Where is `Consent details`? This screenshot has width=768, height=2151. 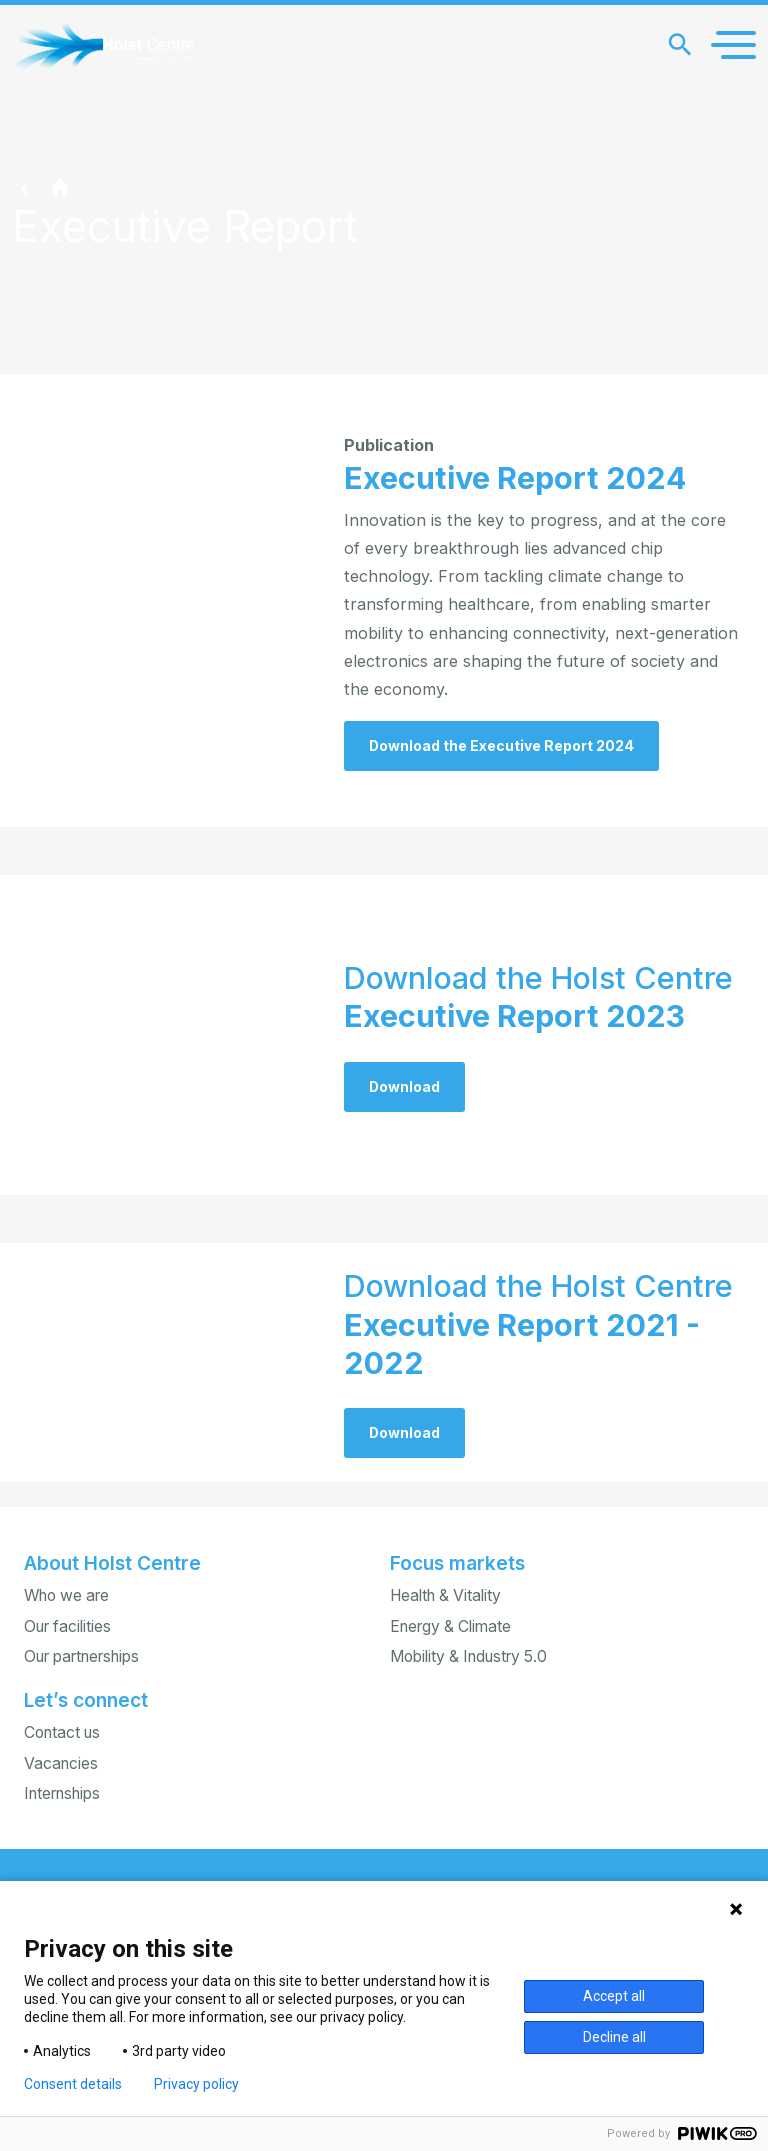 Consent details is located at coordinates (73, 2084).